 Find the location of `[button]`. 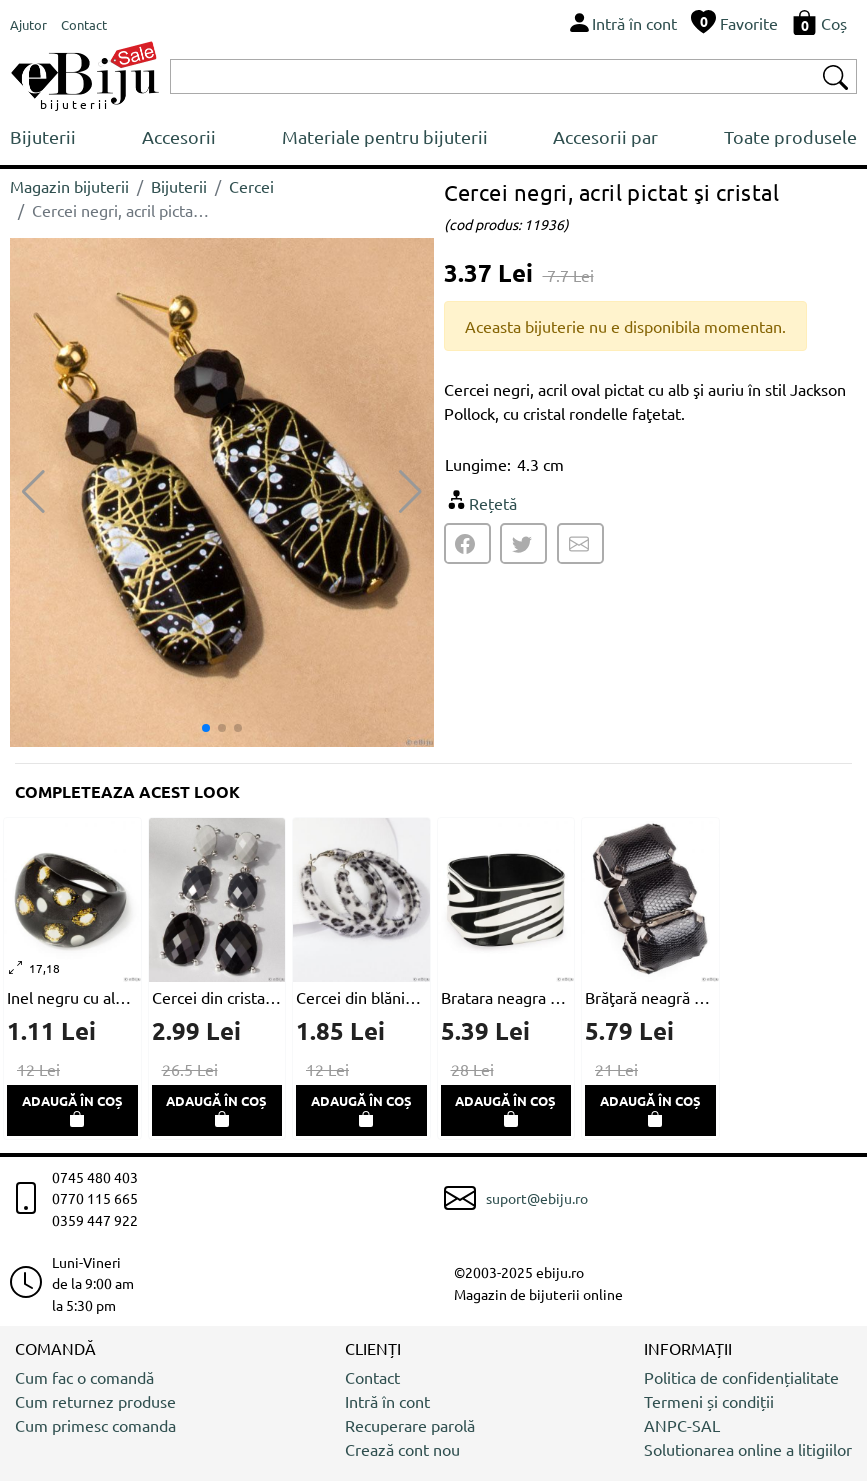

[button] is located at coordinates (410, 492).